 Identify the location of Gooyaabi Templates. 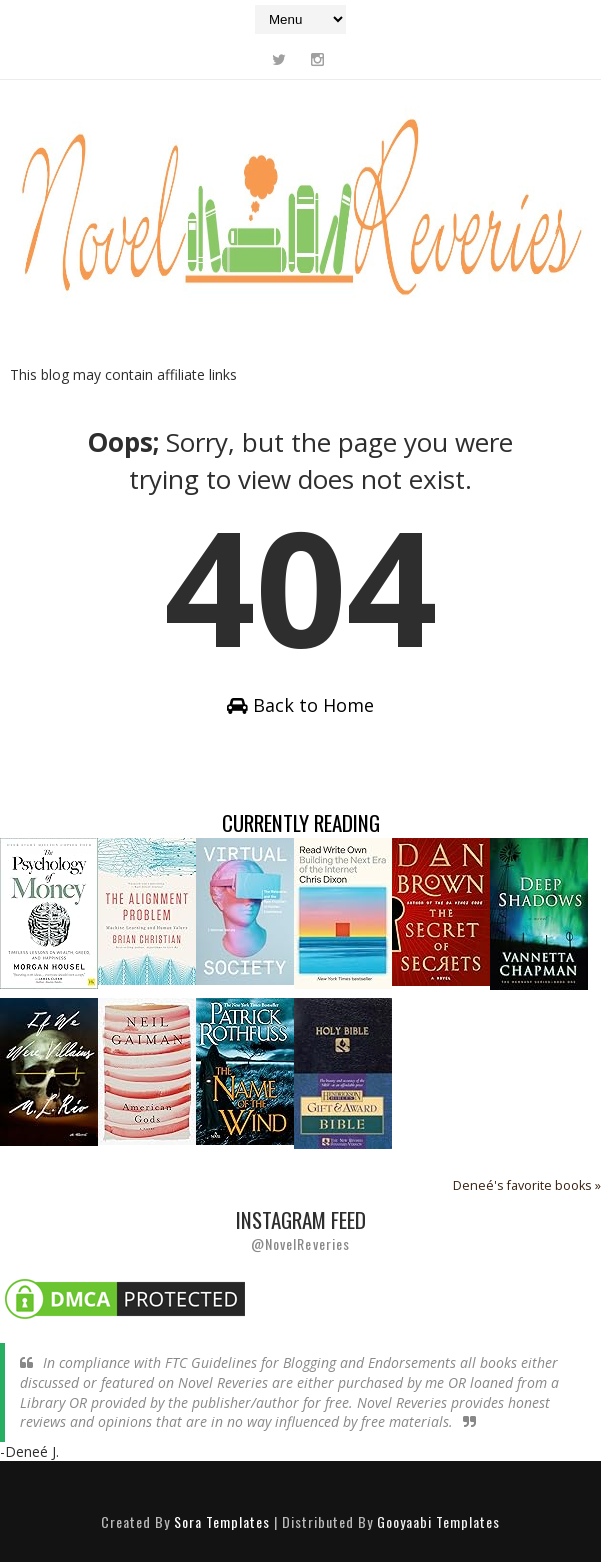
(438, 1521).